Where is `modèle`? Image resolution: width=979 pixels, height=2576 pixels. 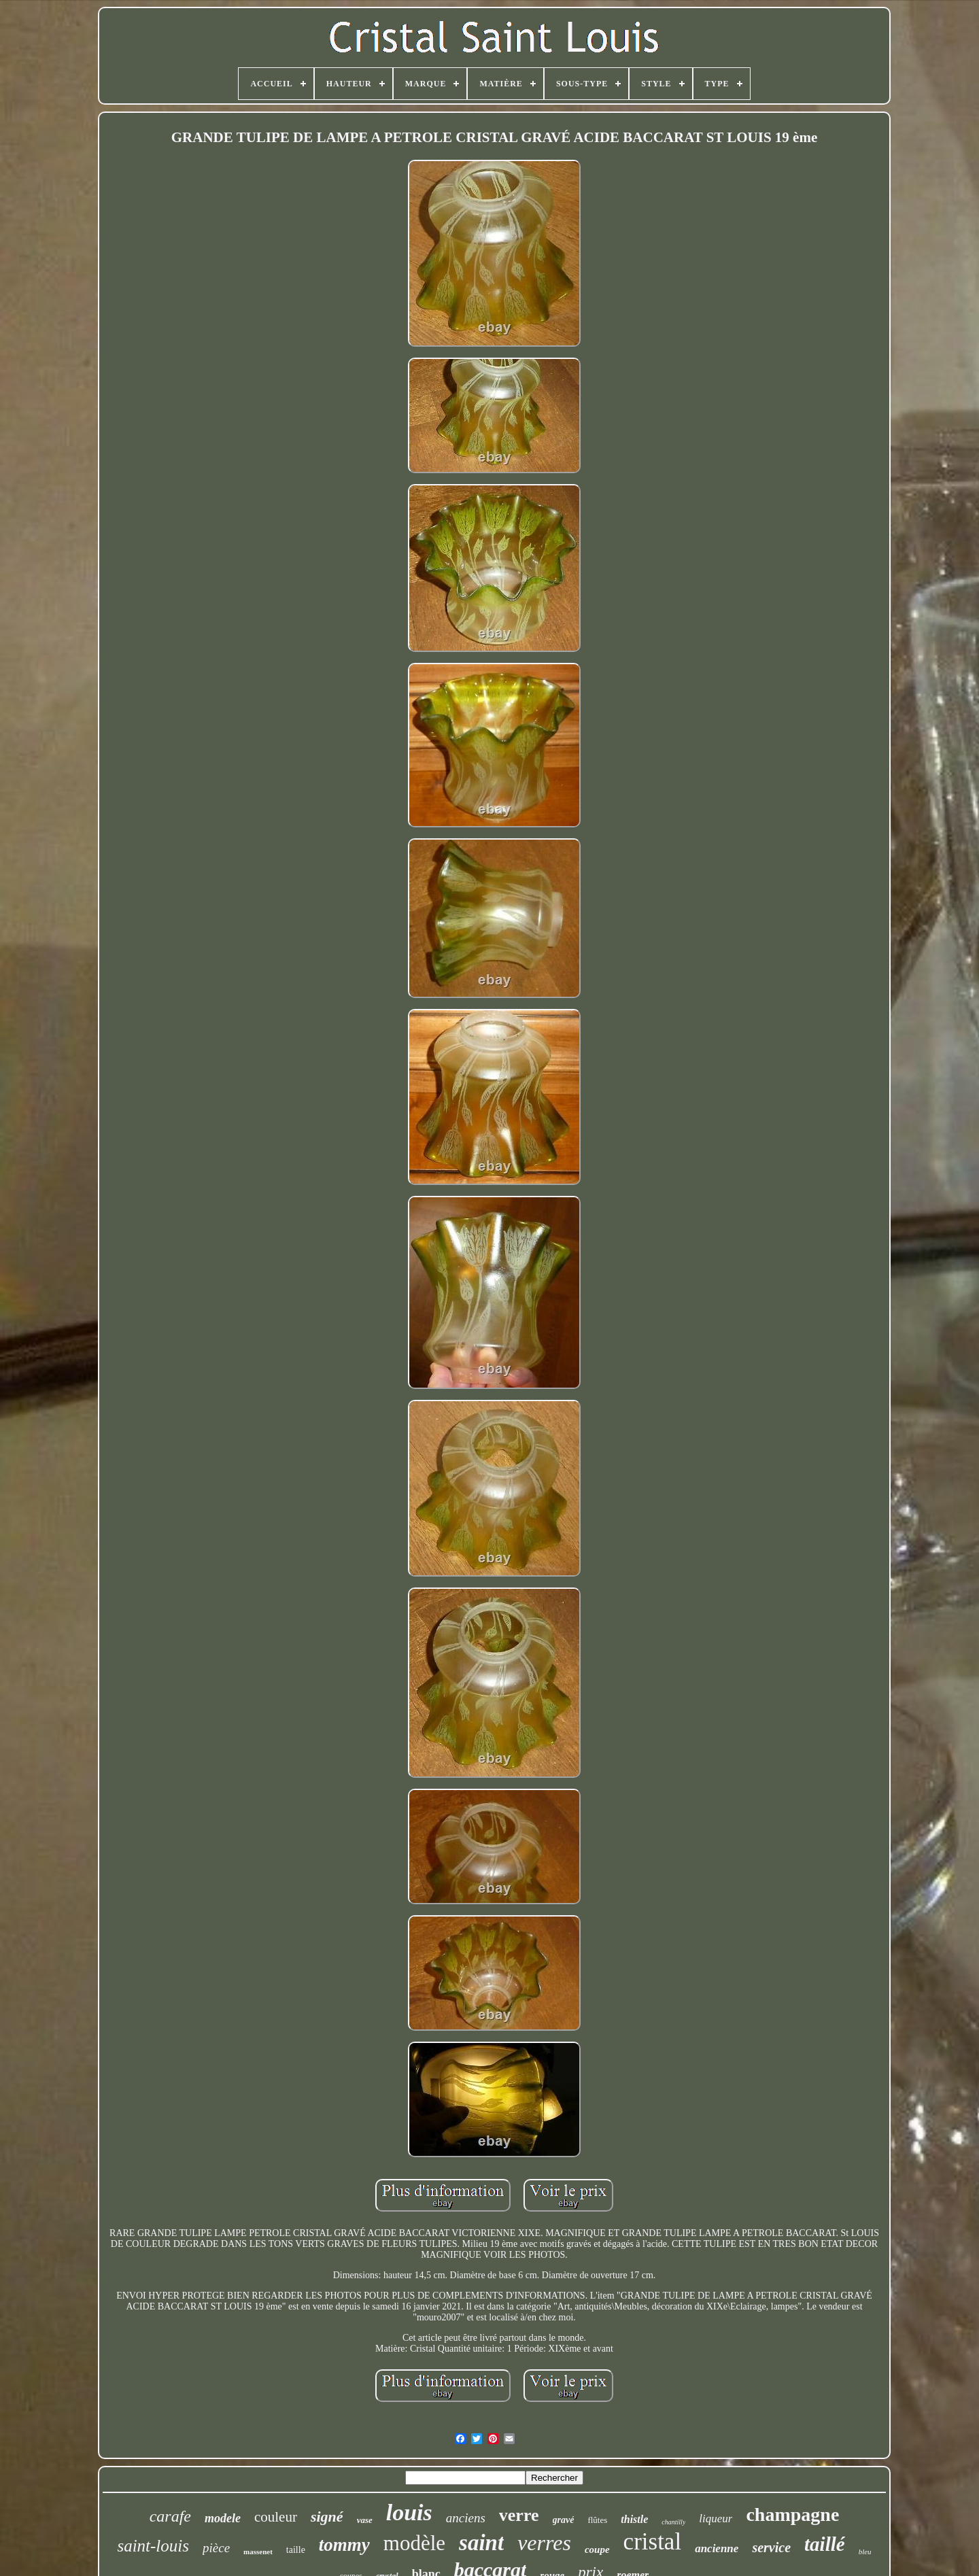 modèle is located at coordinates (414, 2543).